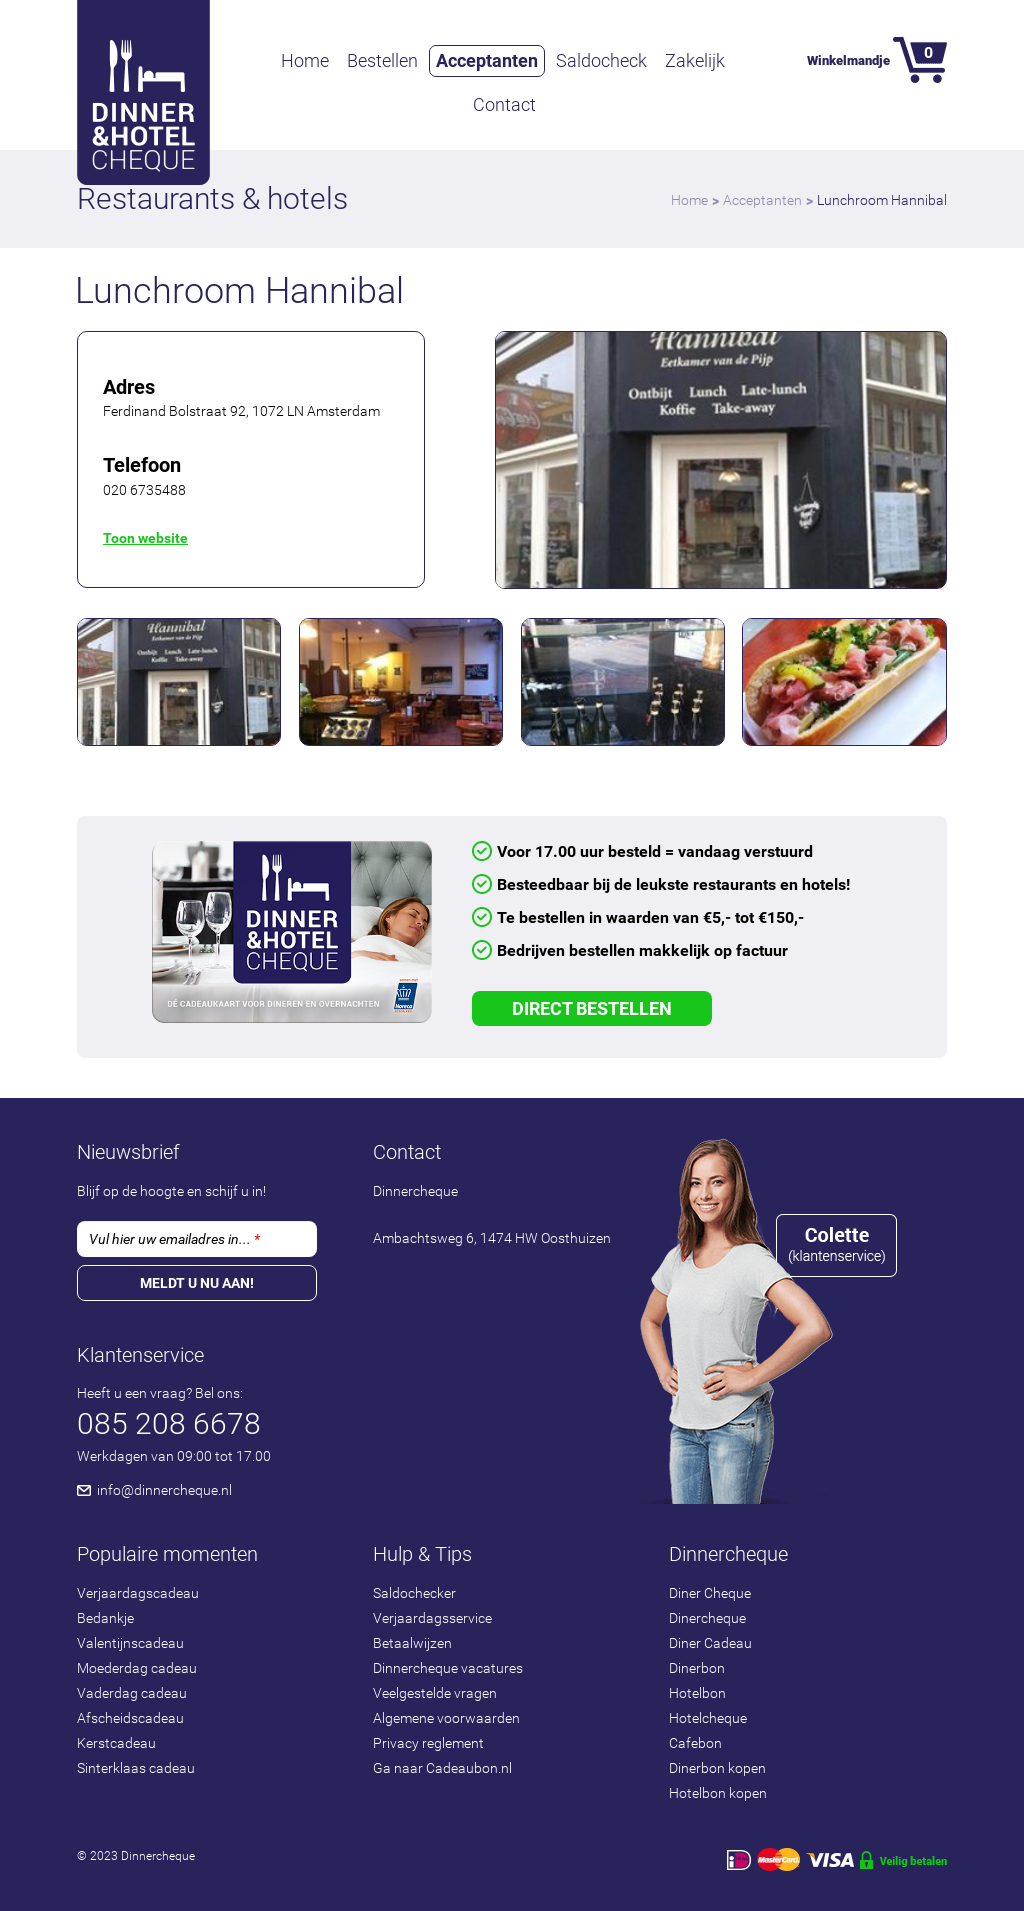  I want to click on Vaderdag cadeau, so click(132, 1693).